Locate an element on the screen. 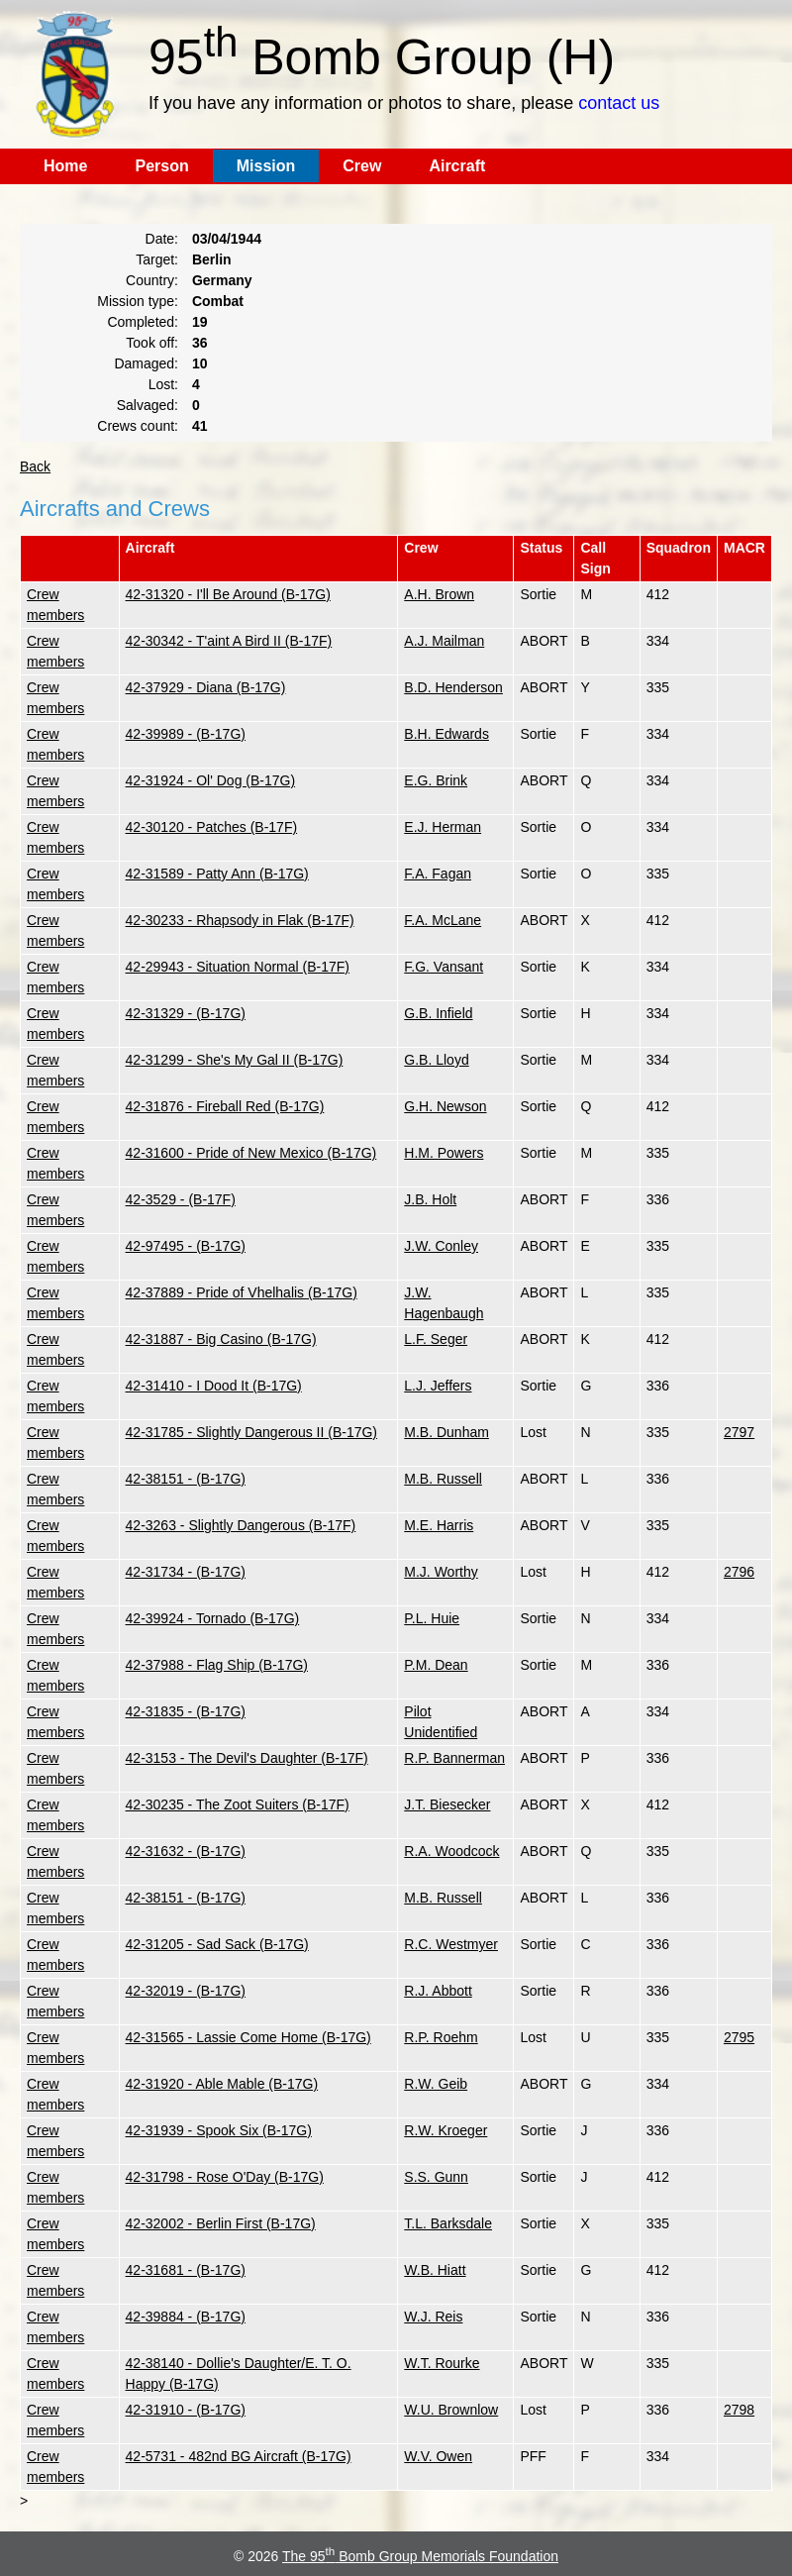 This screenshot has height=2576, width=792. Took off: is located at coordinates (152, 343).